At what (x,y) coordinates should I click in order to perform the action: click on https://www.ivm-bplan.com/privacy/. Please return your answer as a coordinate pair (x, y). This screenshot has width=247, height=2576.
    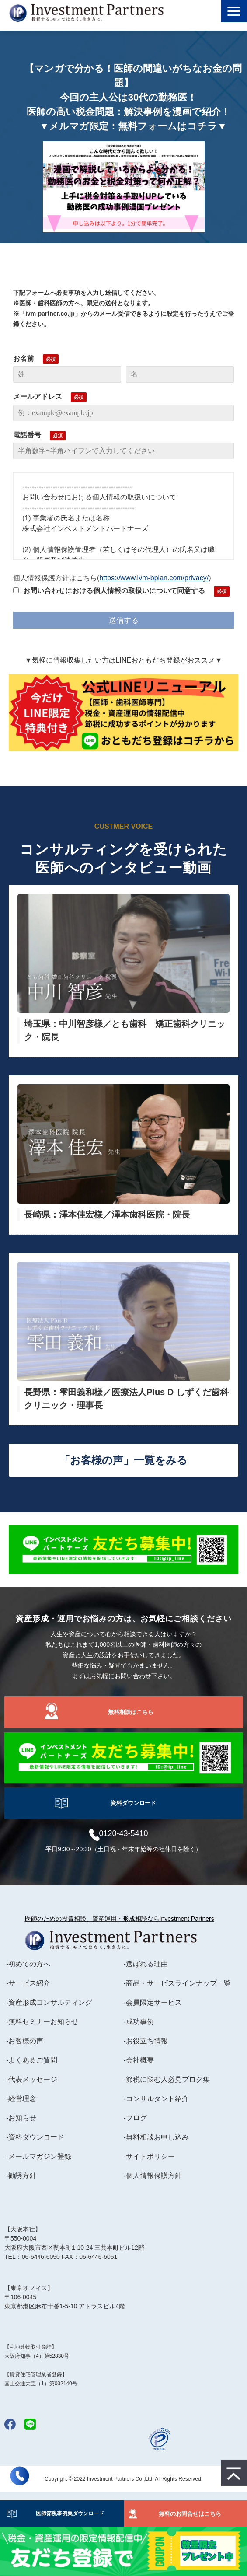
    Looking at the image, I should click on (154, 578).